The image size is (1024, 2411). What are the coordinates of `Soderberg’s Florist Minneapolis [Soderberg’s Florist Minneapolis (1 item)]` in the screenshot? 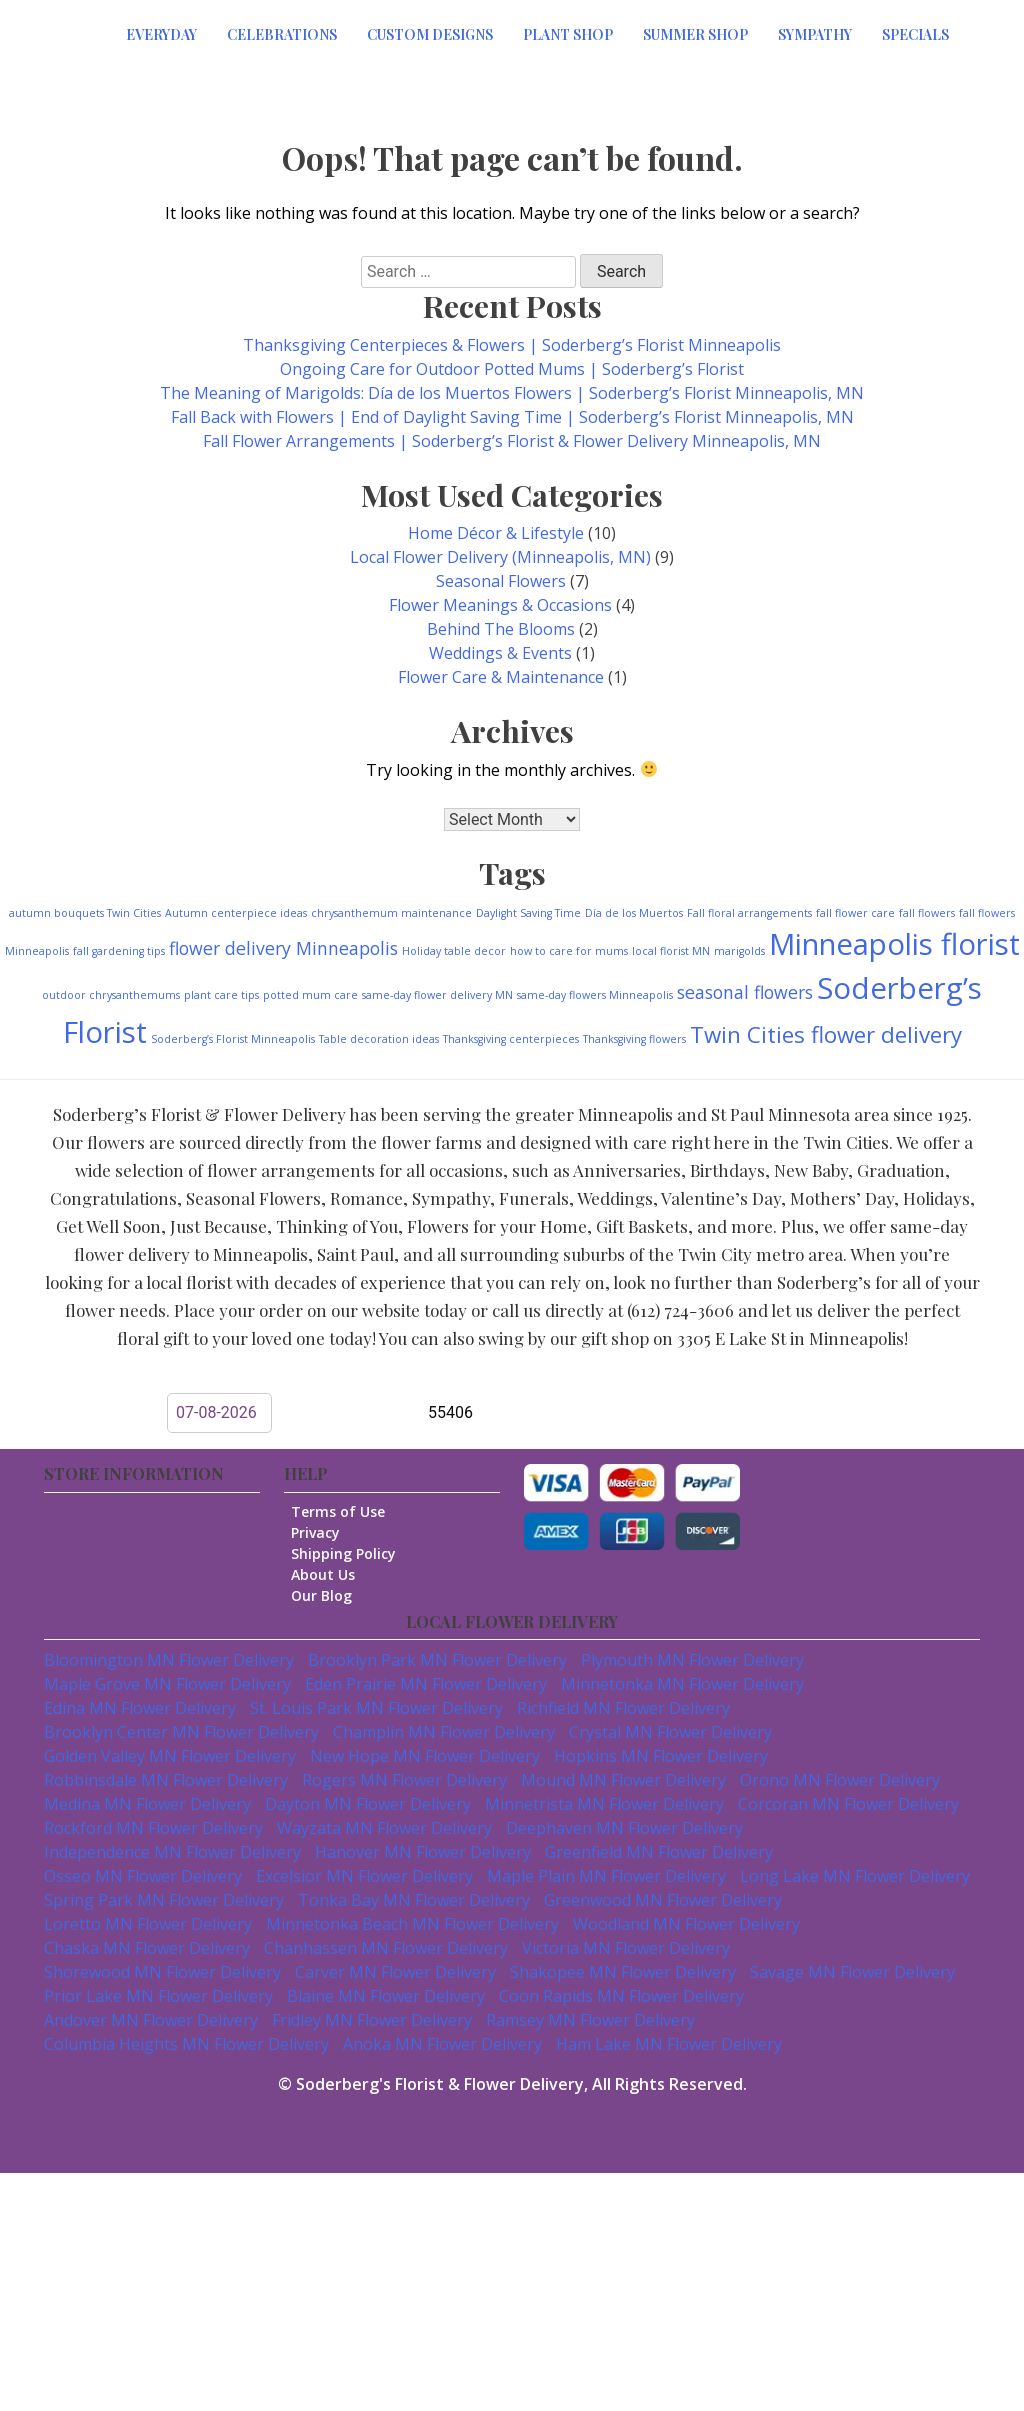 It's located at (233, 1039).